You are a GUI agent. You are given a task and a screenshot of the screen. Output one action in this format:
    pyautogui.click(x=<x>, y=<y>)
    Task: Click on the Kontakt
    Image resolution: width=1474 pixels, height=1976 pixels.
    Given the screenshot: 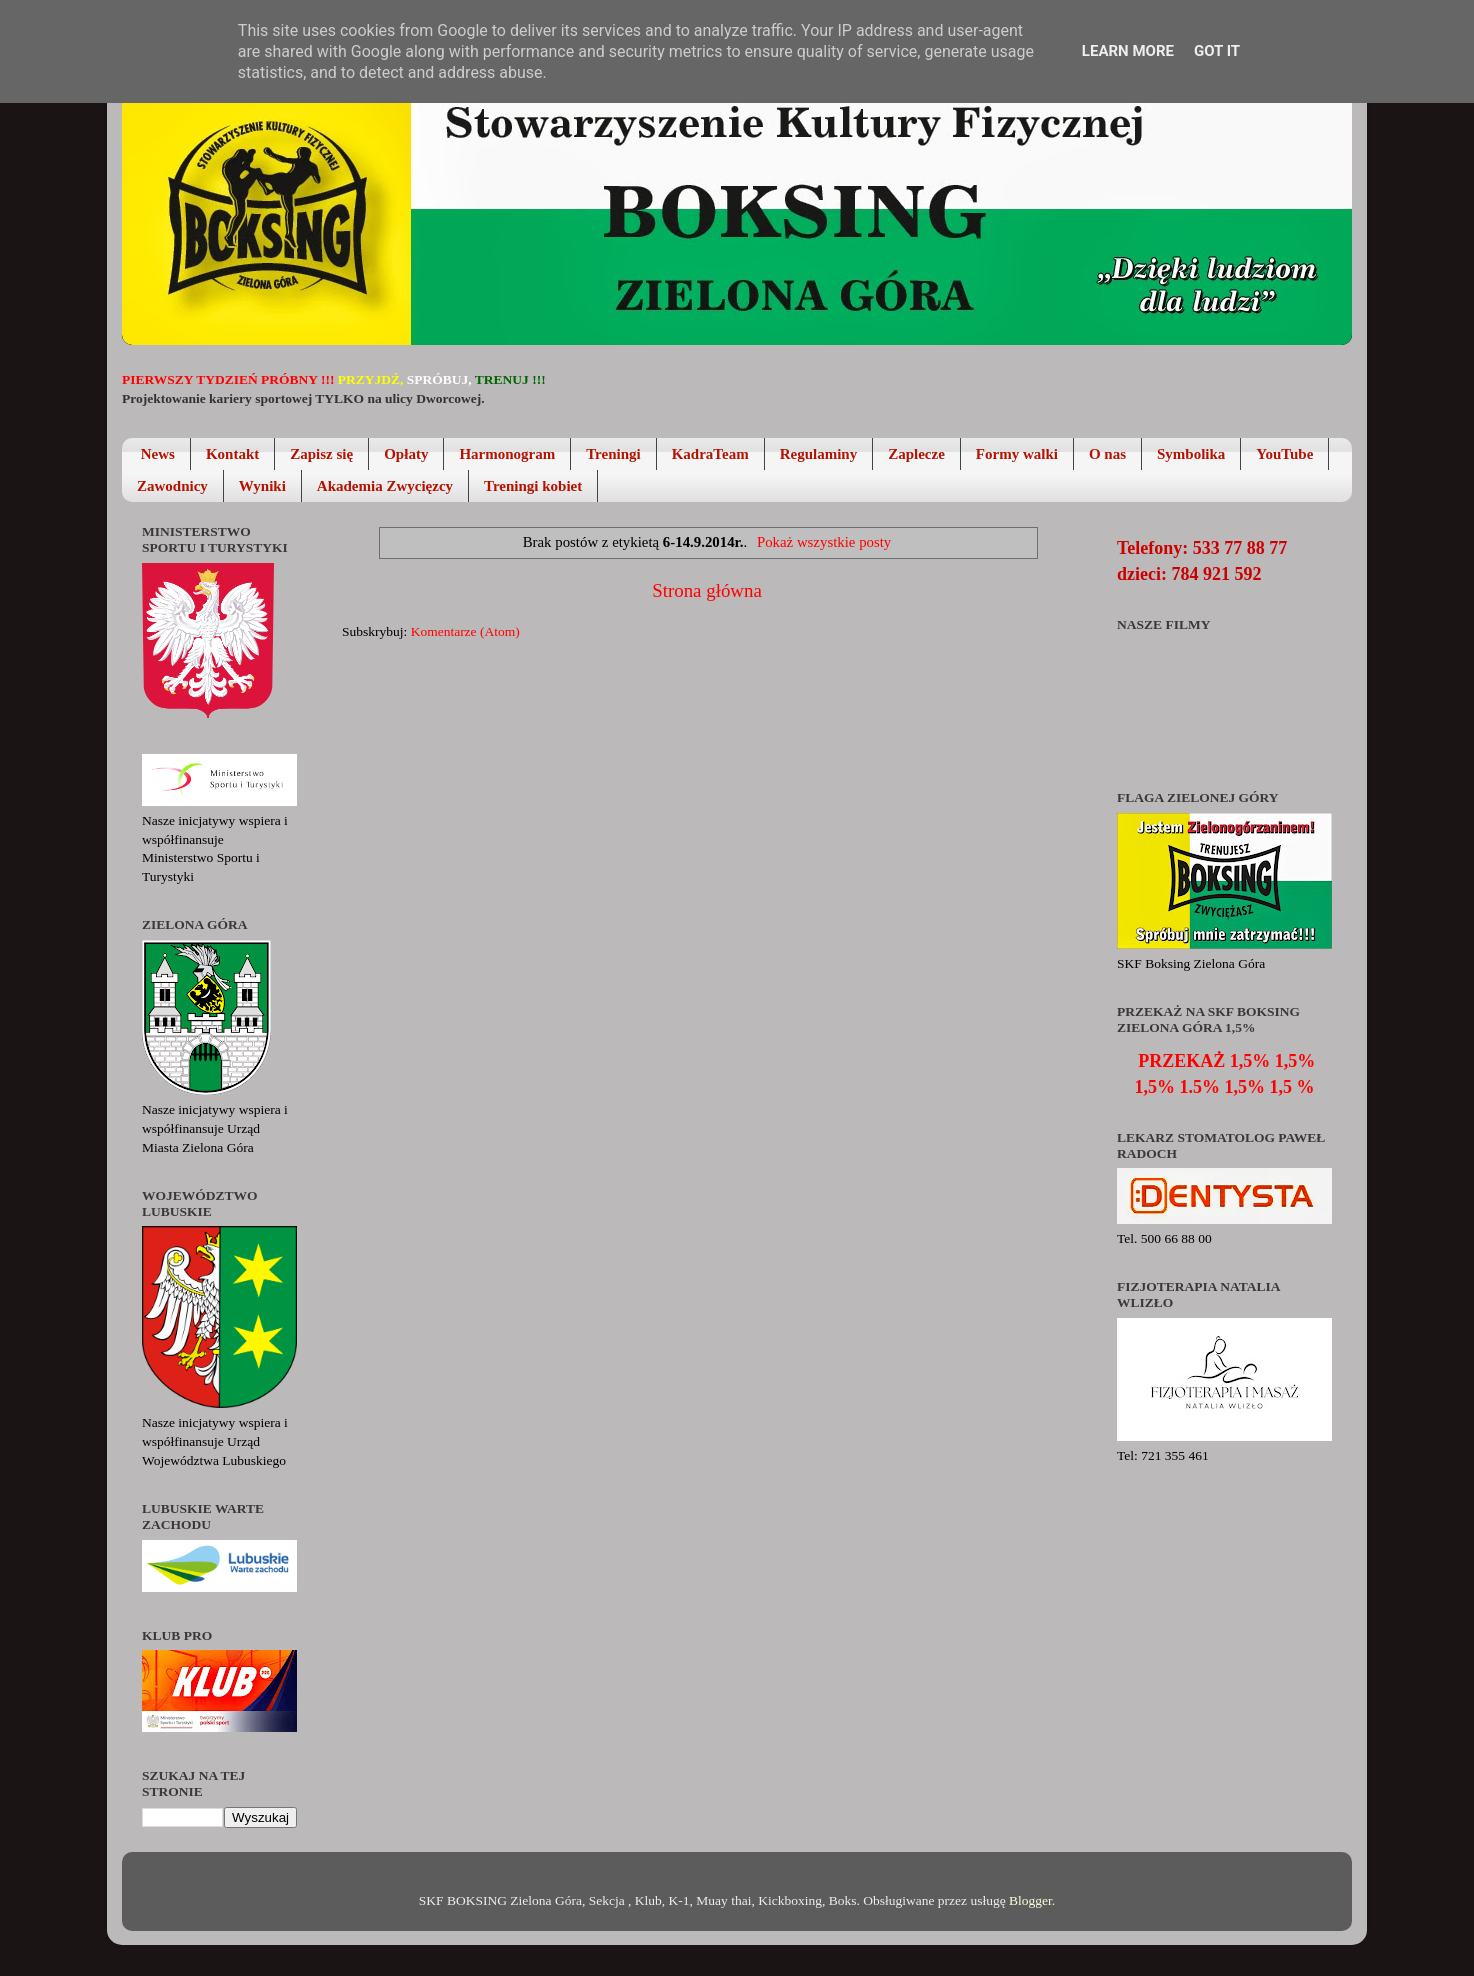 What is the action you would take?
    pyautogui.click(x=232, y=454)
    